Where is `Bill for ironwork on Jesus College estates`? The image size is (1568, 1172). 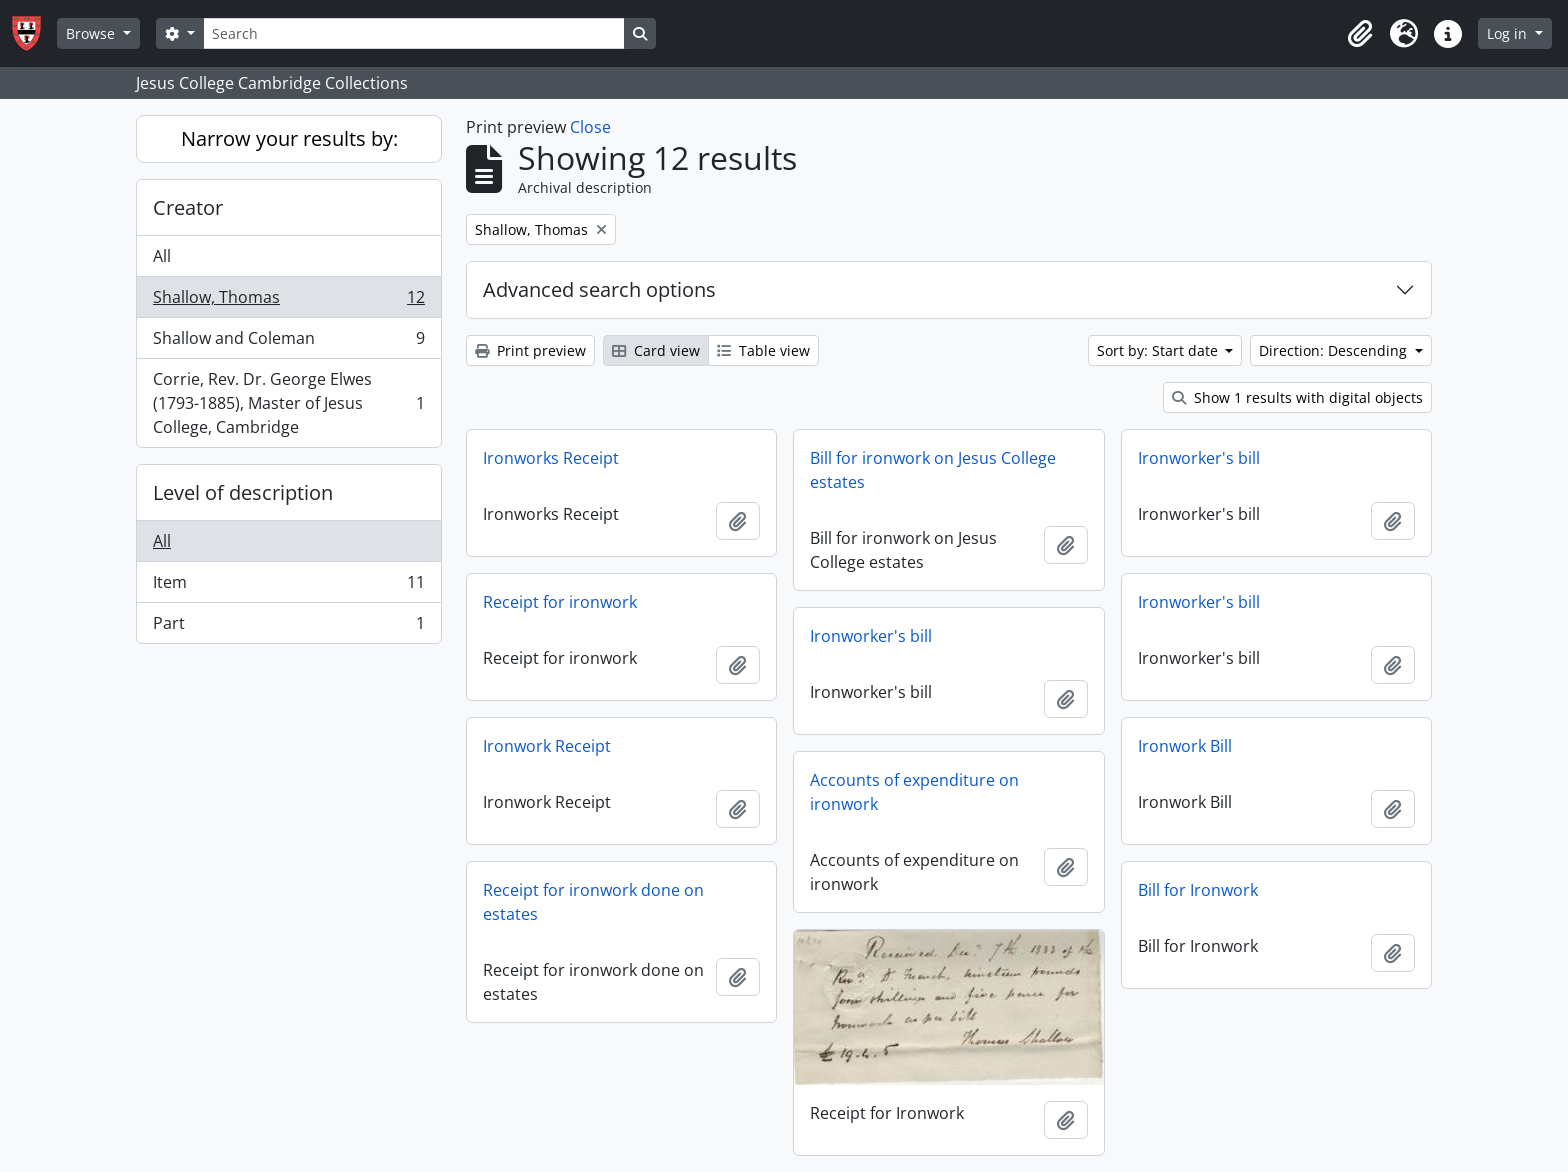 Bill for ironwork on Jesus College estates is located at coordinates (933, 470).